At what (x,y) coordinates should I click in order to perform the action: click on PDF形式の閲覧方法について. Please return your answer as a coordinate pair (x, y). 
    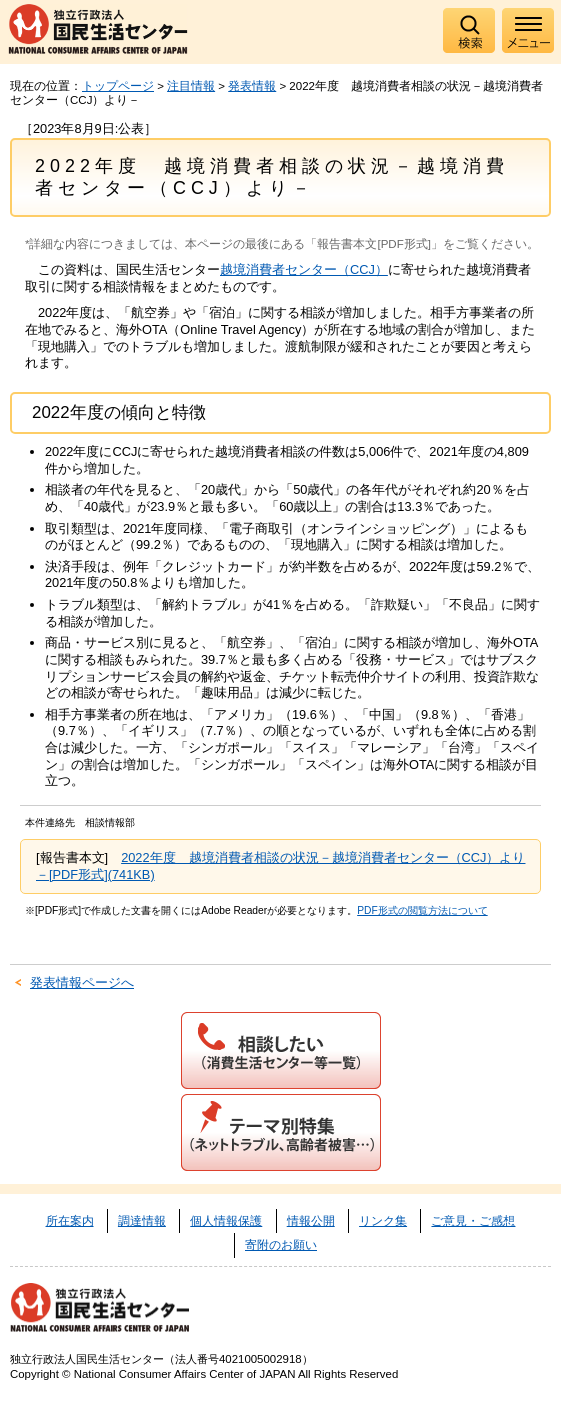
    Looking at the image, I should click on (422, 910).